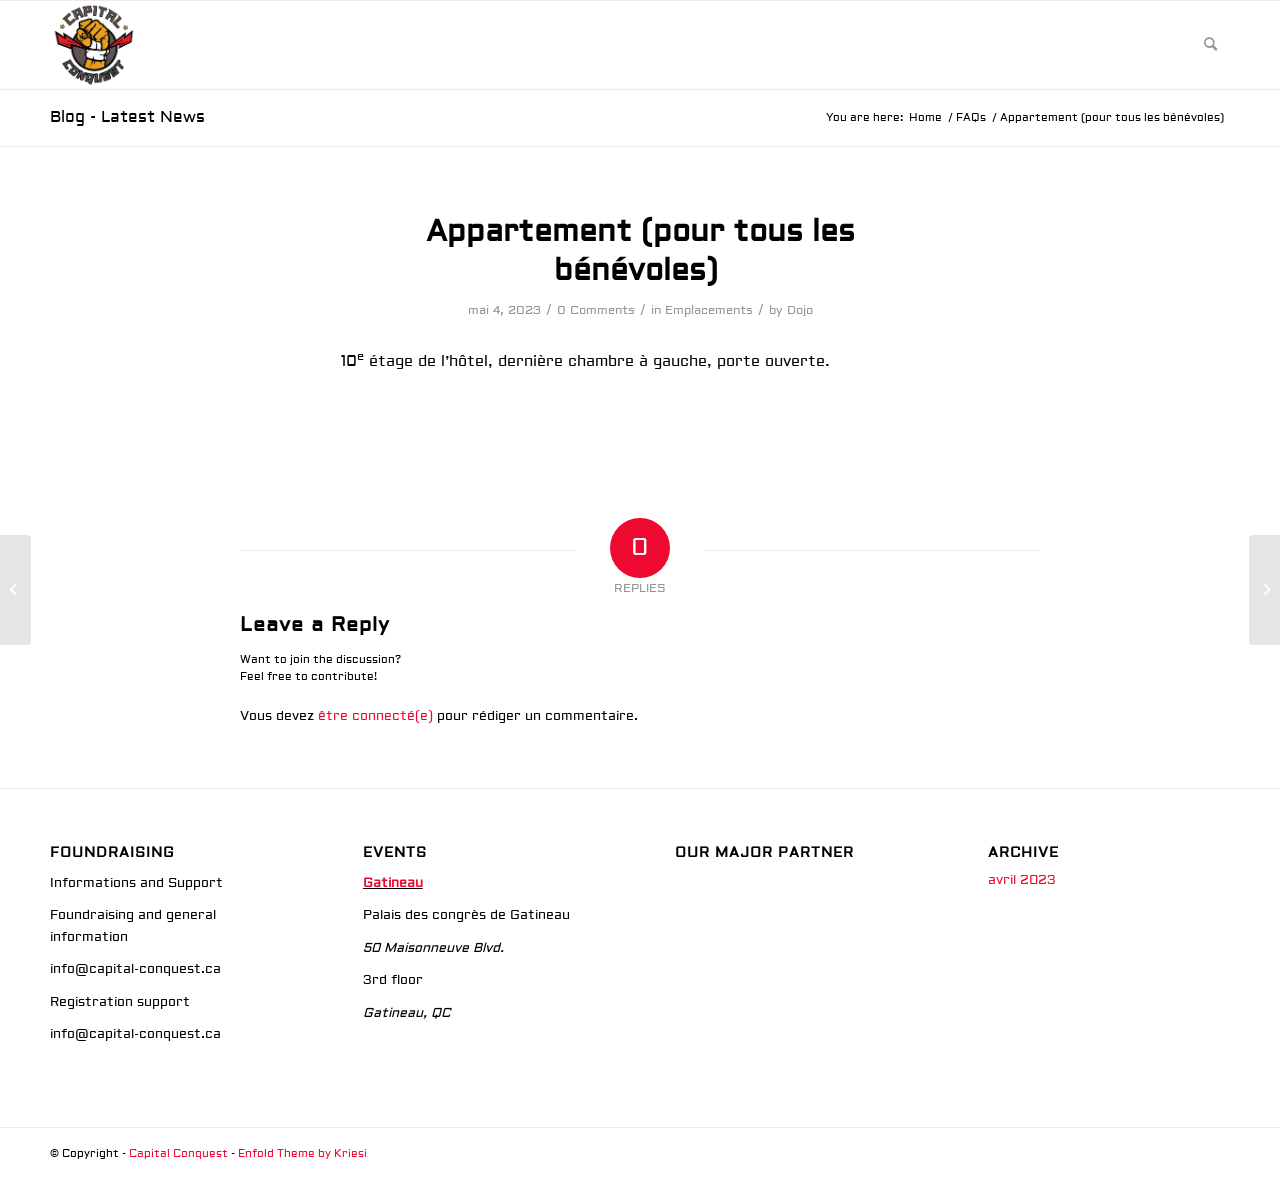 This screenshot has height=1179, width=1280. I want to click on Emplacements, so click(709, 310).